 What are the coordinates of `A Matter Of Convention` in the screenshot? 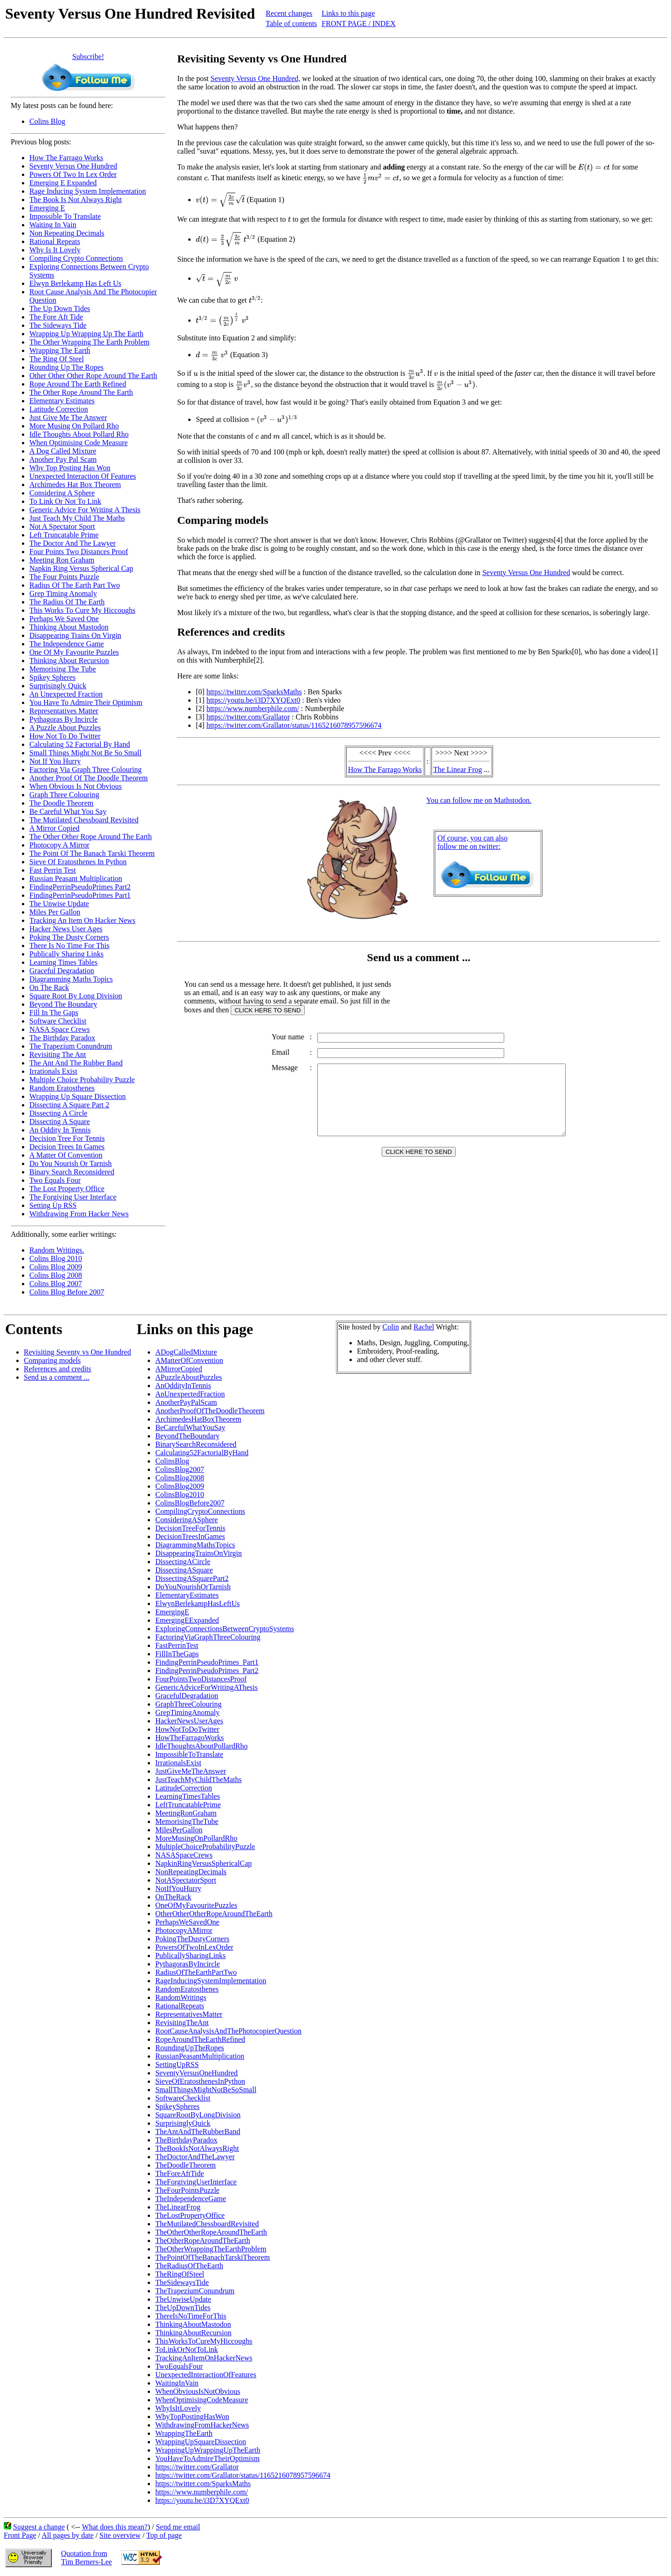 It's located at (66, 1155).